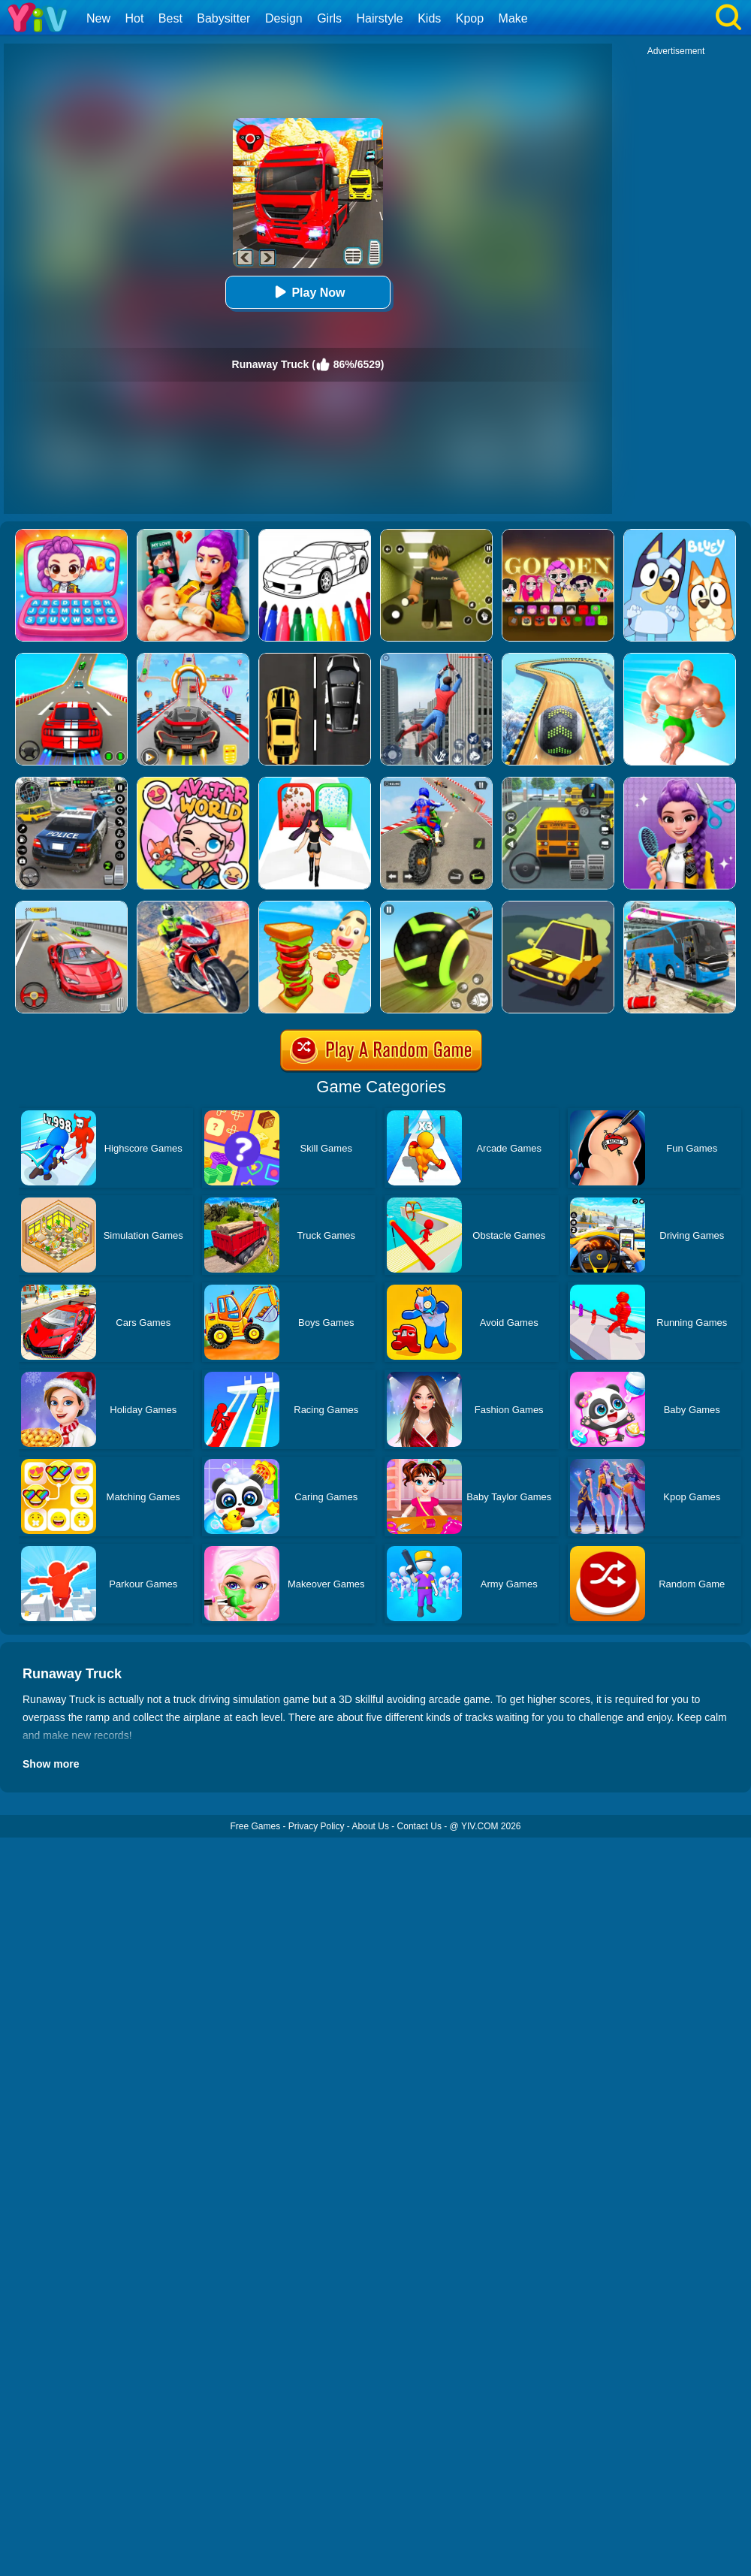 The width and height of the screenshot is (751, 2576). Describe the element at coordinates (170, 18) in the screenshot. I see `Best` at that location.